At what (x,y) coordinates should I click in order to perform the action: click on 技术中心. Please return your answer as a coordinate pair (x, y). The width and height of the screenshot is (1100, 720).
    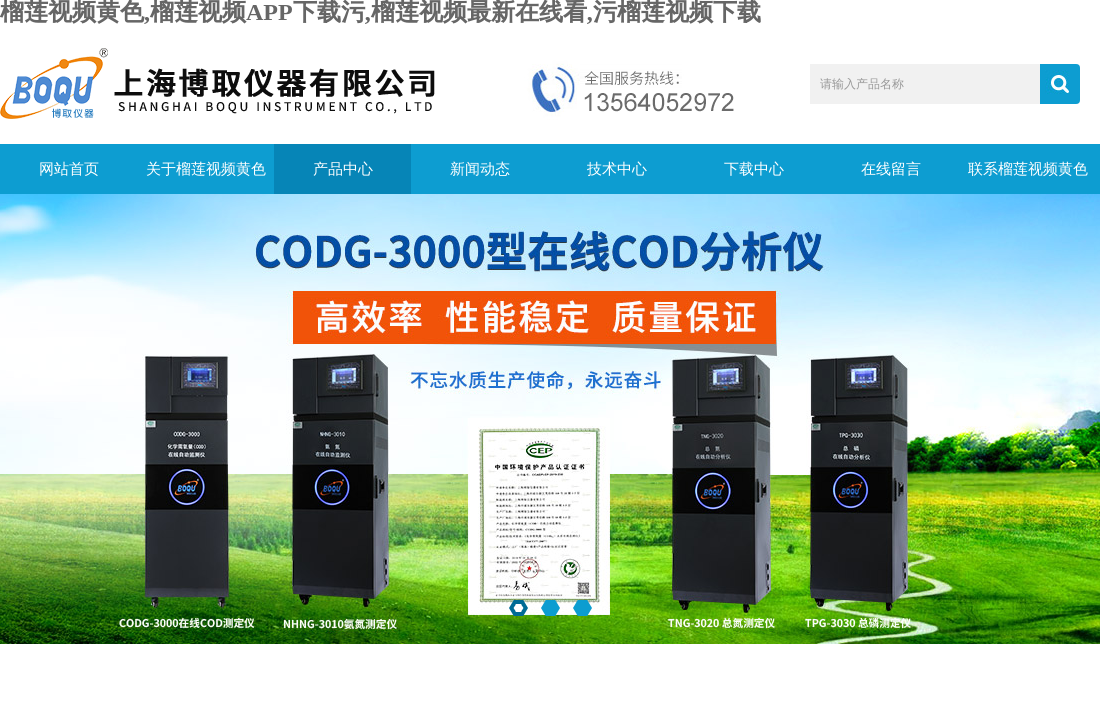
    Looking at the image, I should click on (617, 169).